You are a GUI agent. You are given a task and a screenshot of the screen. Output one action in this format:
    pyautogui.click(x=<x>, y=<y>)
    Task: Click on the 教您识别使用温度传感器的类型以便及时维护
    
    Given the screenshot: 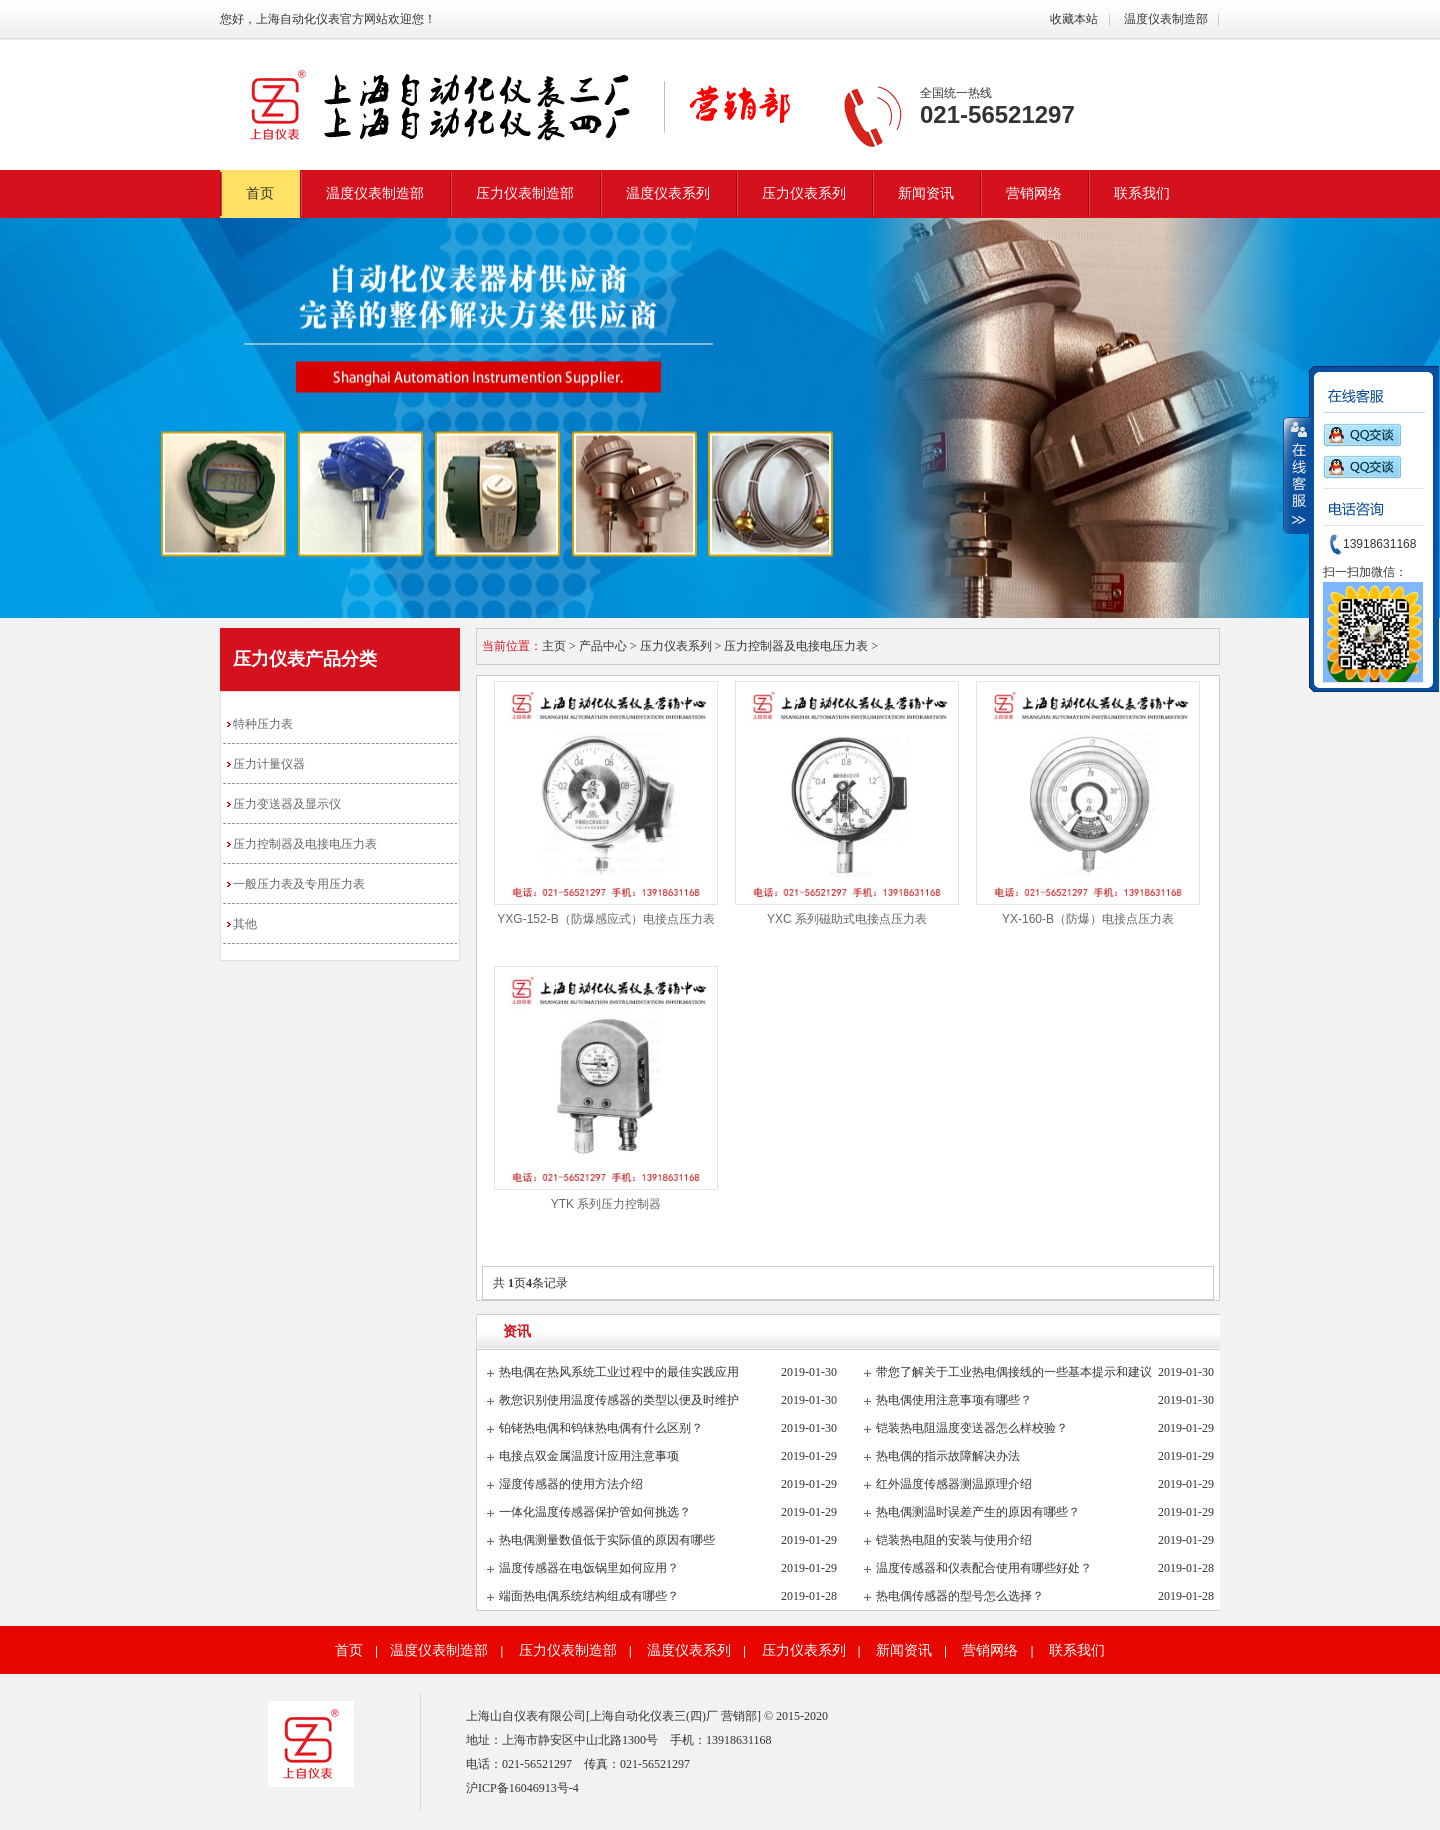 What is the action you would take?
    pyautogui.click(x=619, y=1400)
    